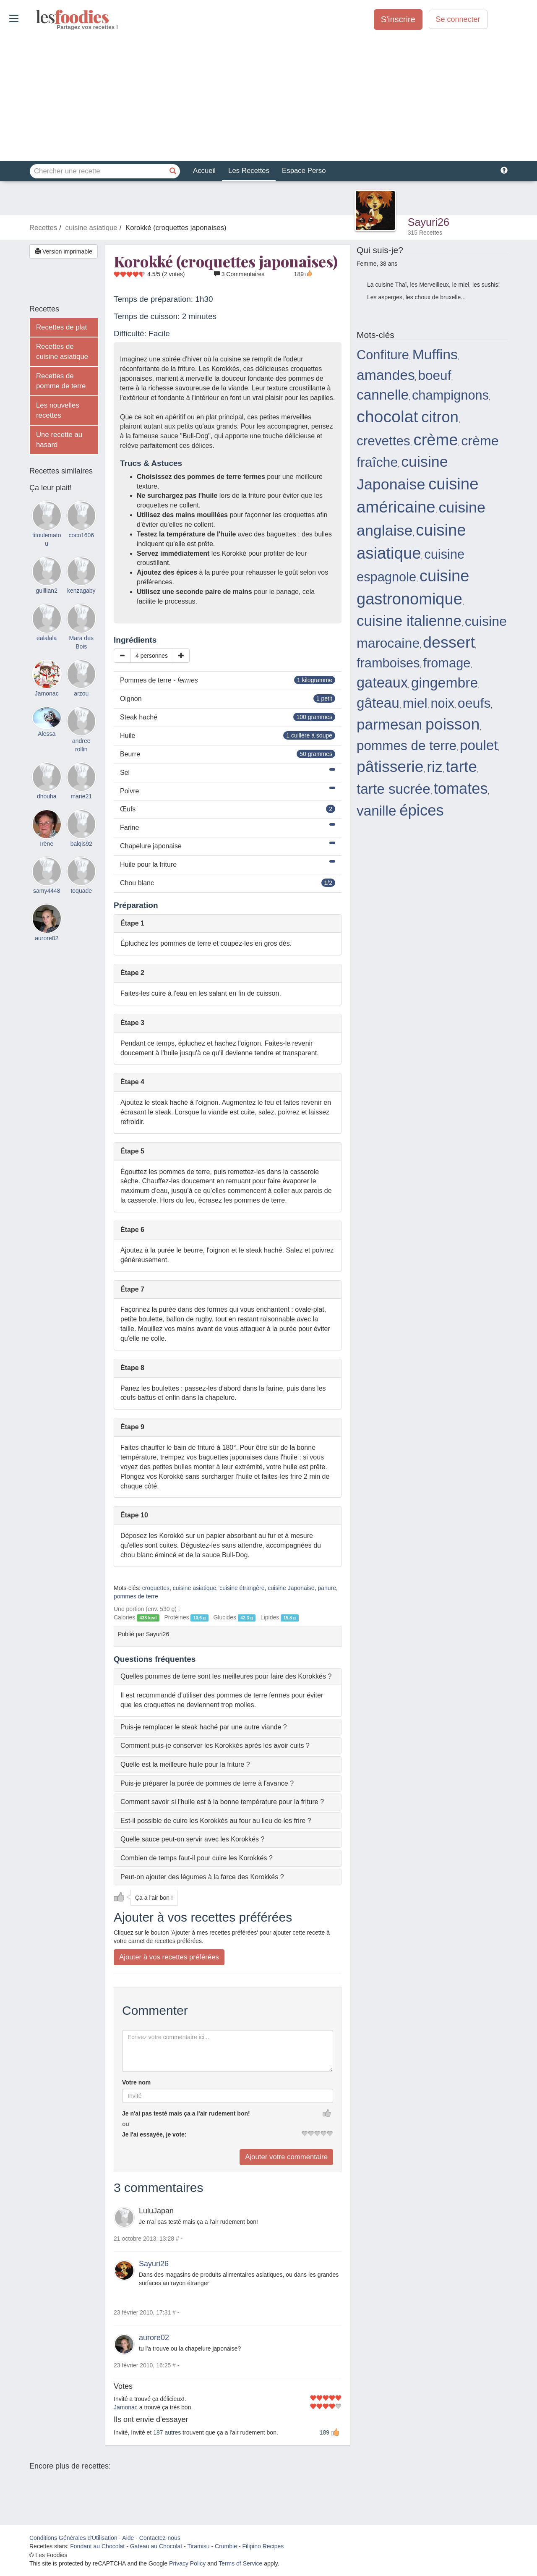 The image size is (537, 2576). What do you see at coordinates (440, 417) in the screenshot?
I see `citron` at bounding box center [440, 417].